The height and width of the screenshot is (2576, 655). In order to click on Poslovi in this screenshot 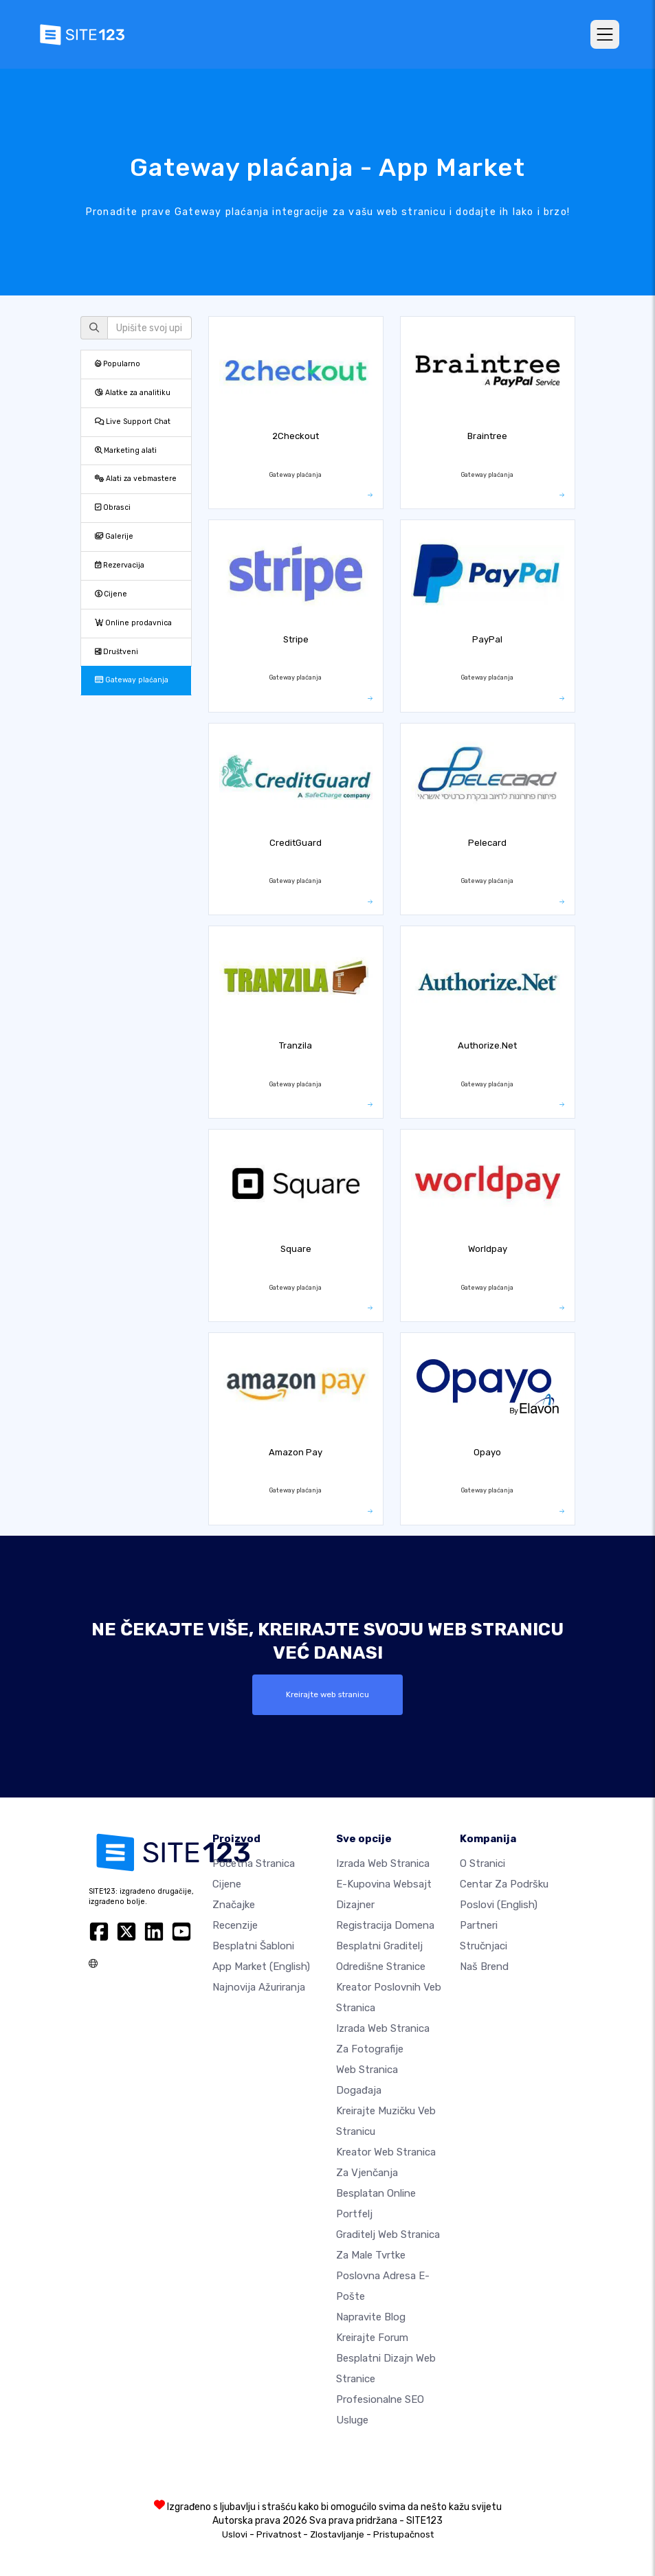, I will do `click(498, 1905)`.